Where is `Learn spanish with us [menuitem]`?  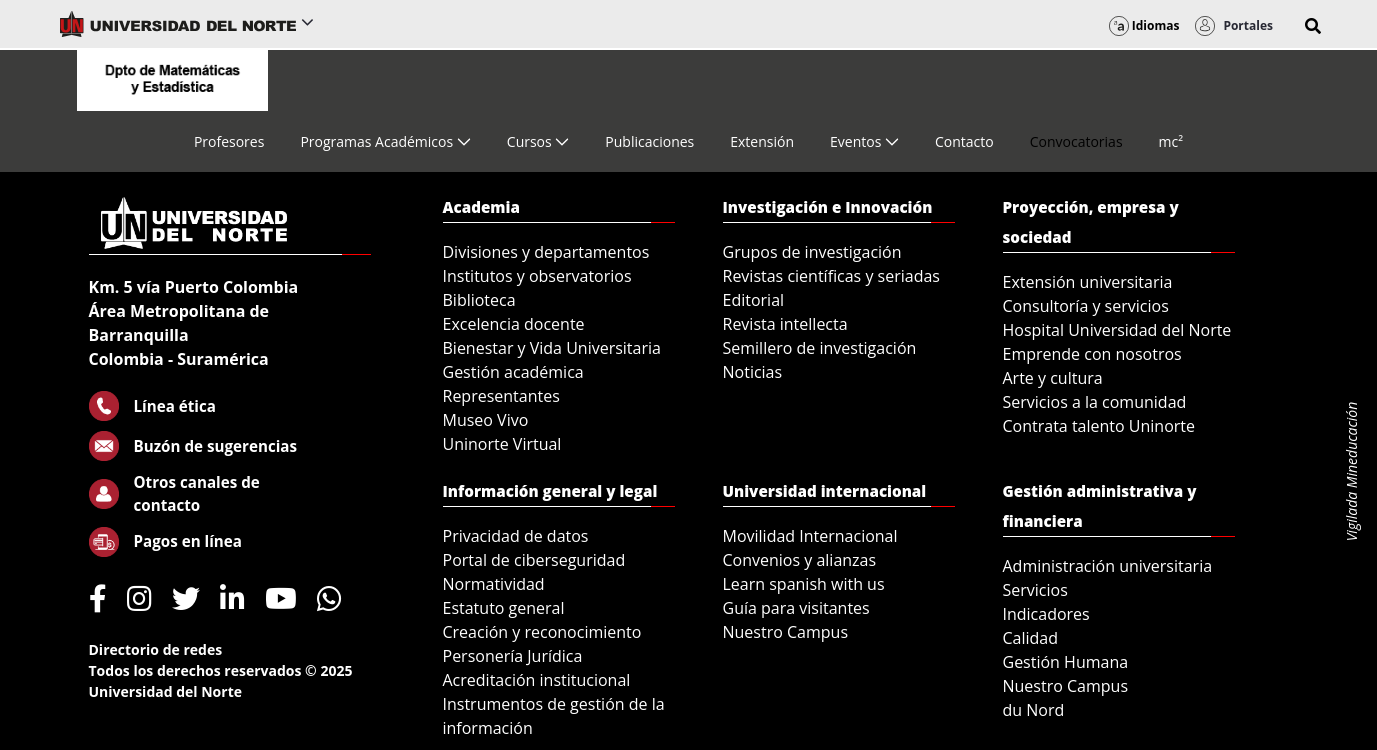
Learn spanish with us [menuitem] is located at coordinates (804, 584).